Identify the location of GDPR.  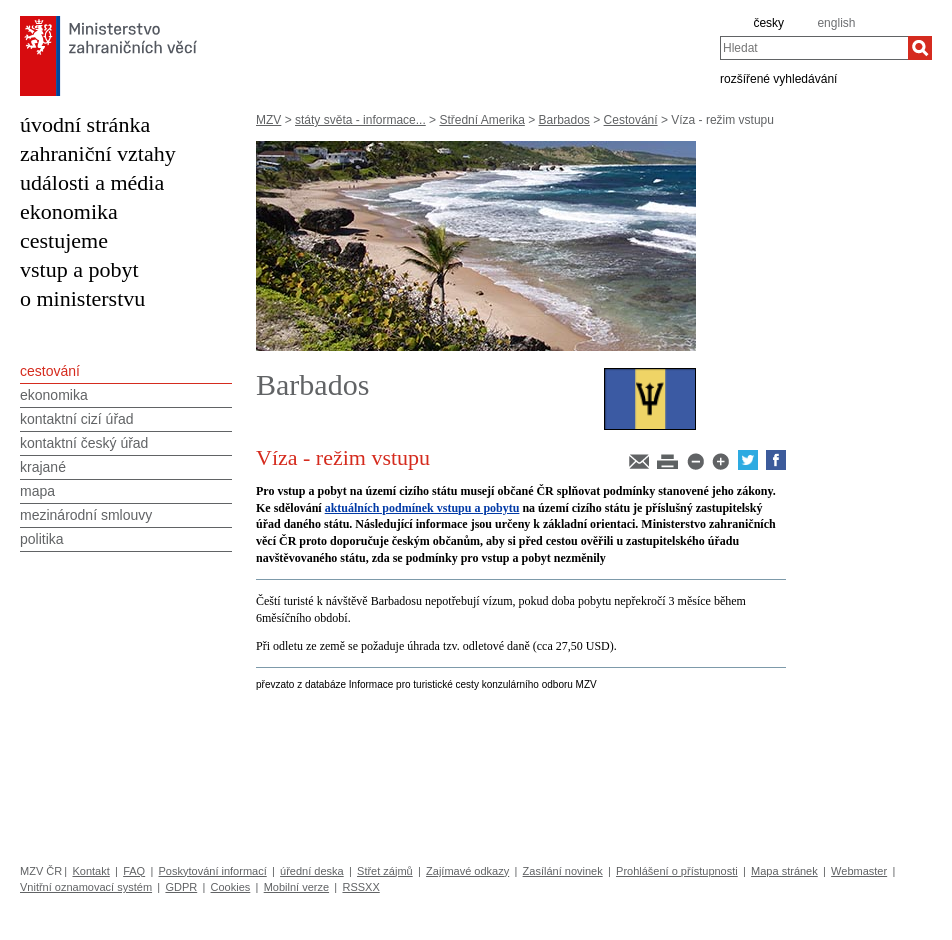
(181, 887).